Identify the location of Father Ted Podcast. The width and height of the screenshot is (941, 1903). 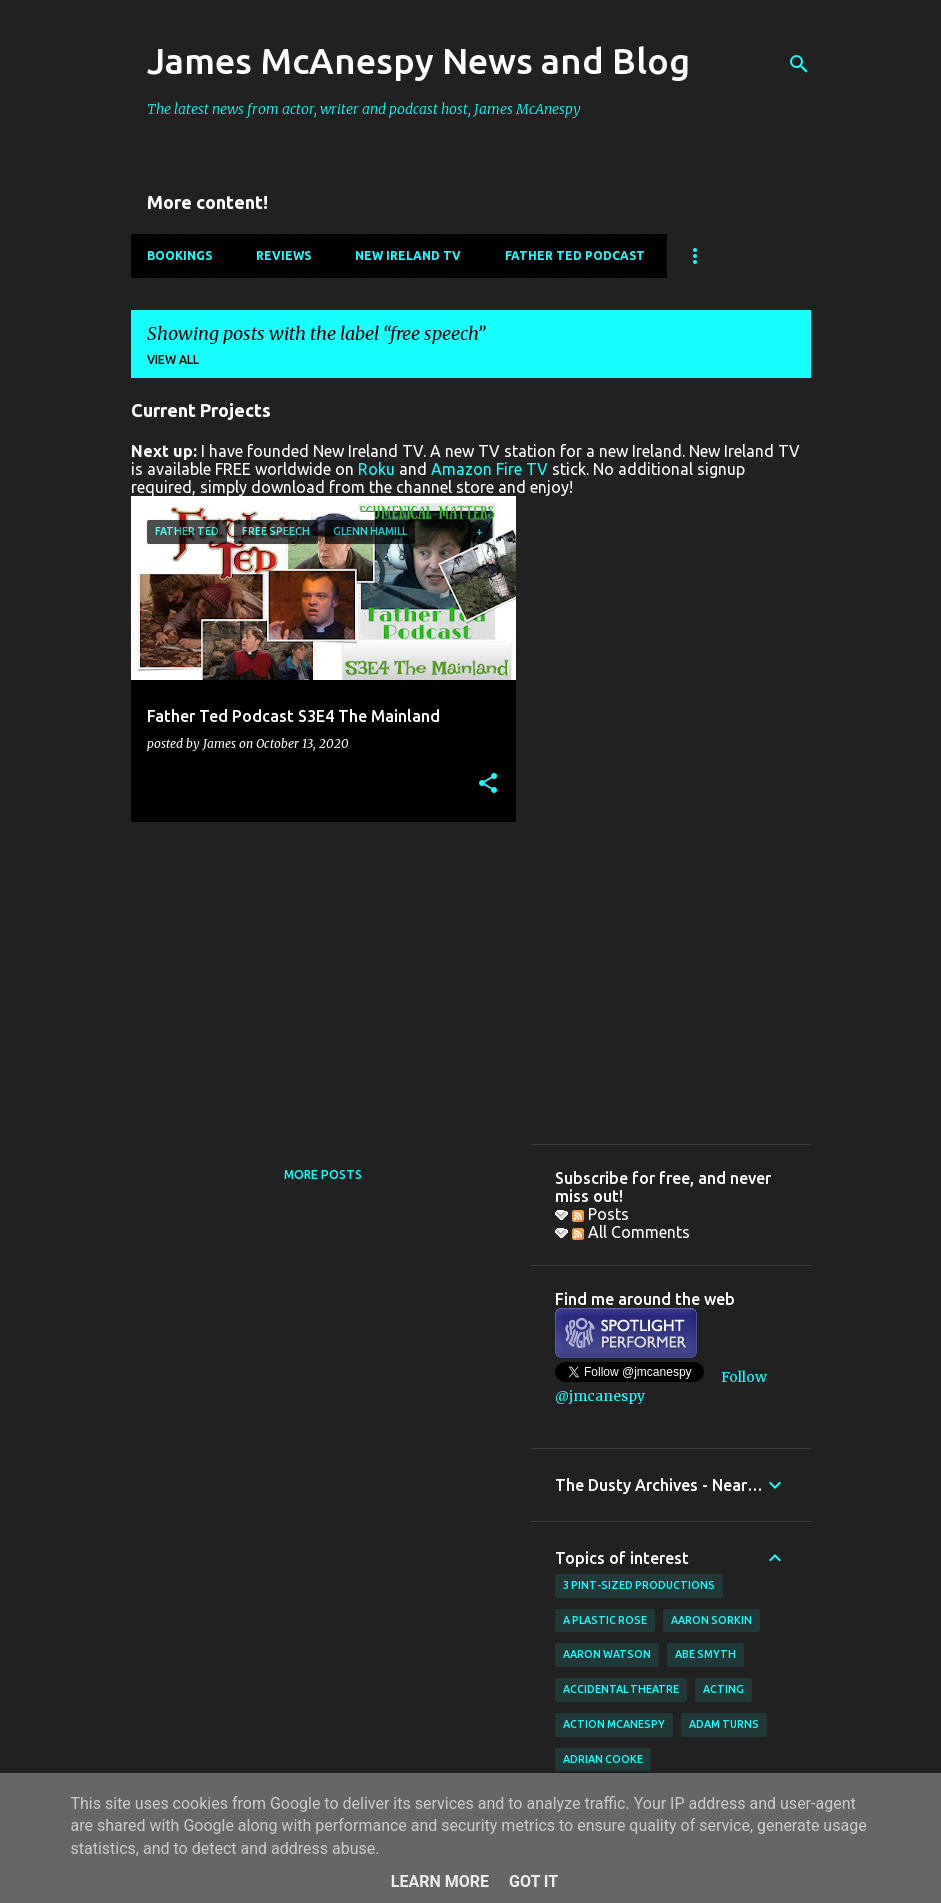
(575, 255).